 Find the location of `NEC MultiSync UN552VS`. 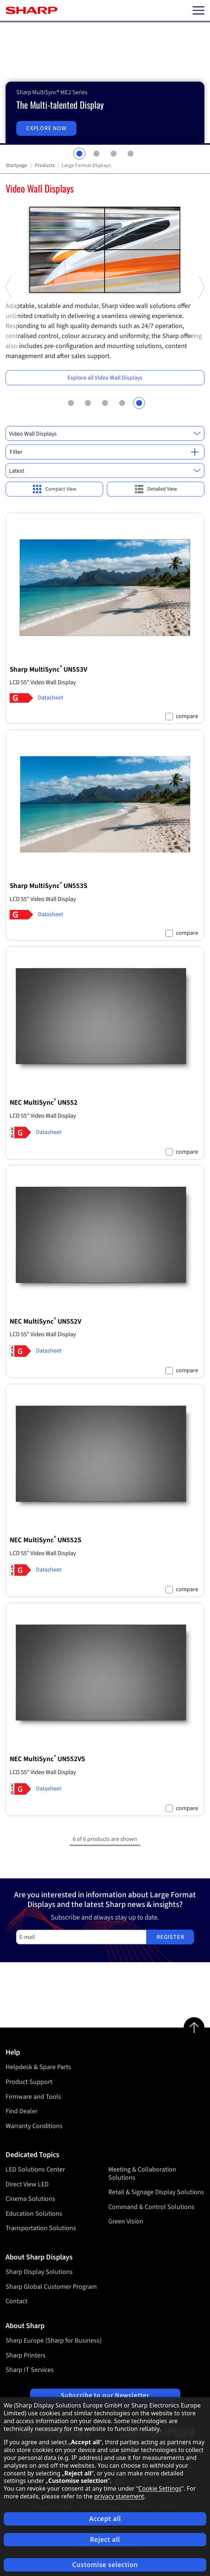

NEC MultiSync UN552VS is located at coordinates (47, 1759).